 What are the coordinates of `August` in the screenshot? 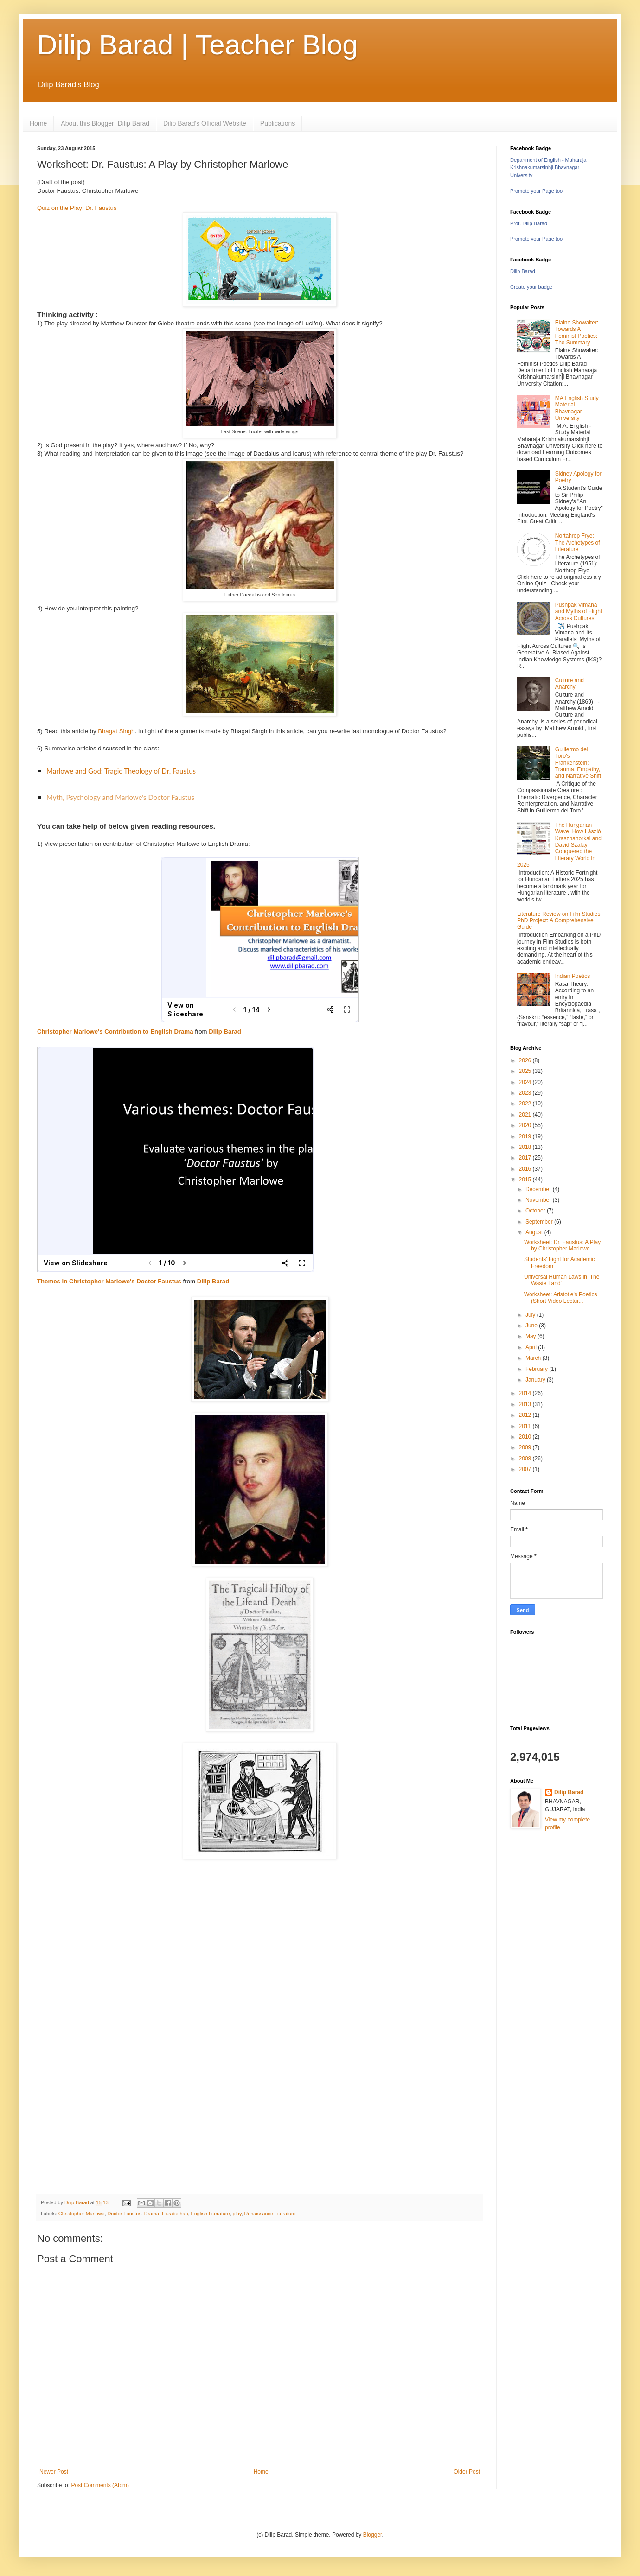 It's located at (534, 1232).